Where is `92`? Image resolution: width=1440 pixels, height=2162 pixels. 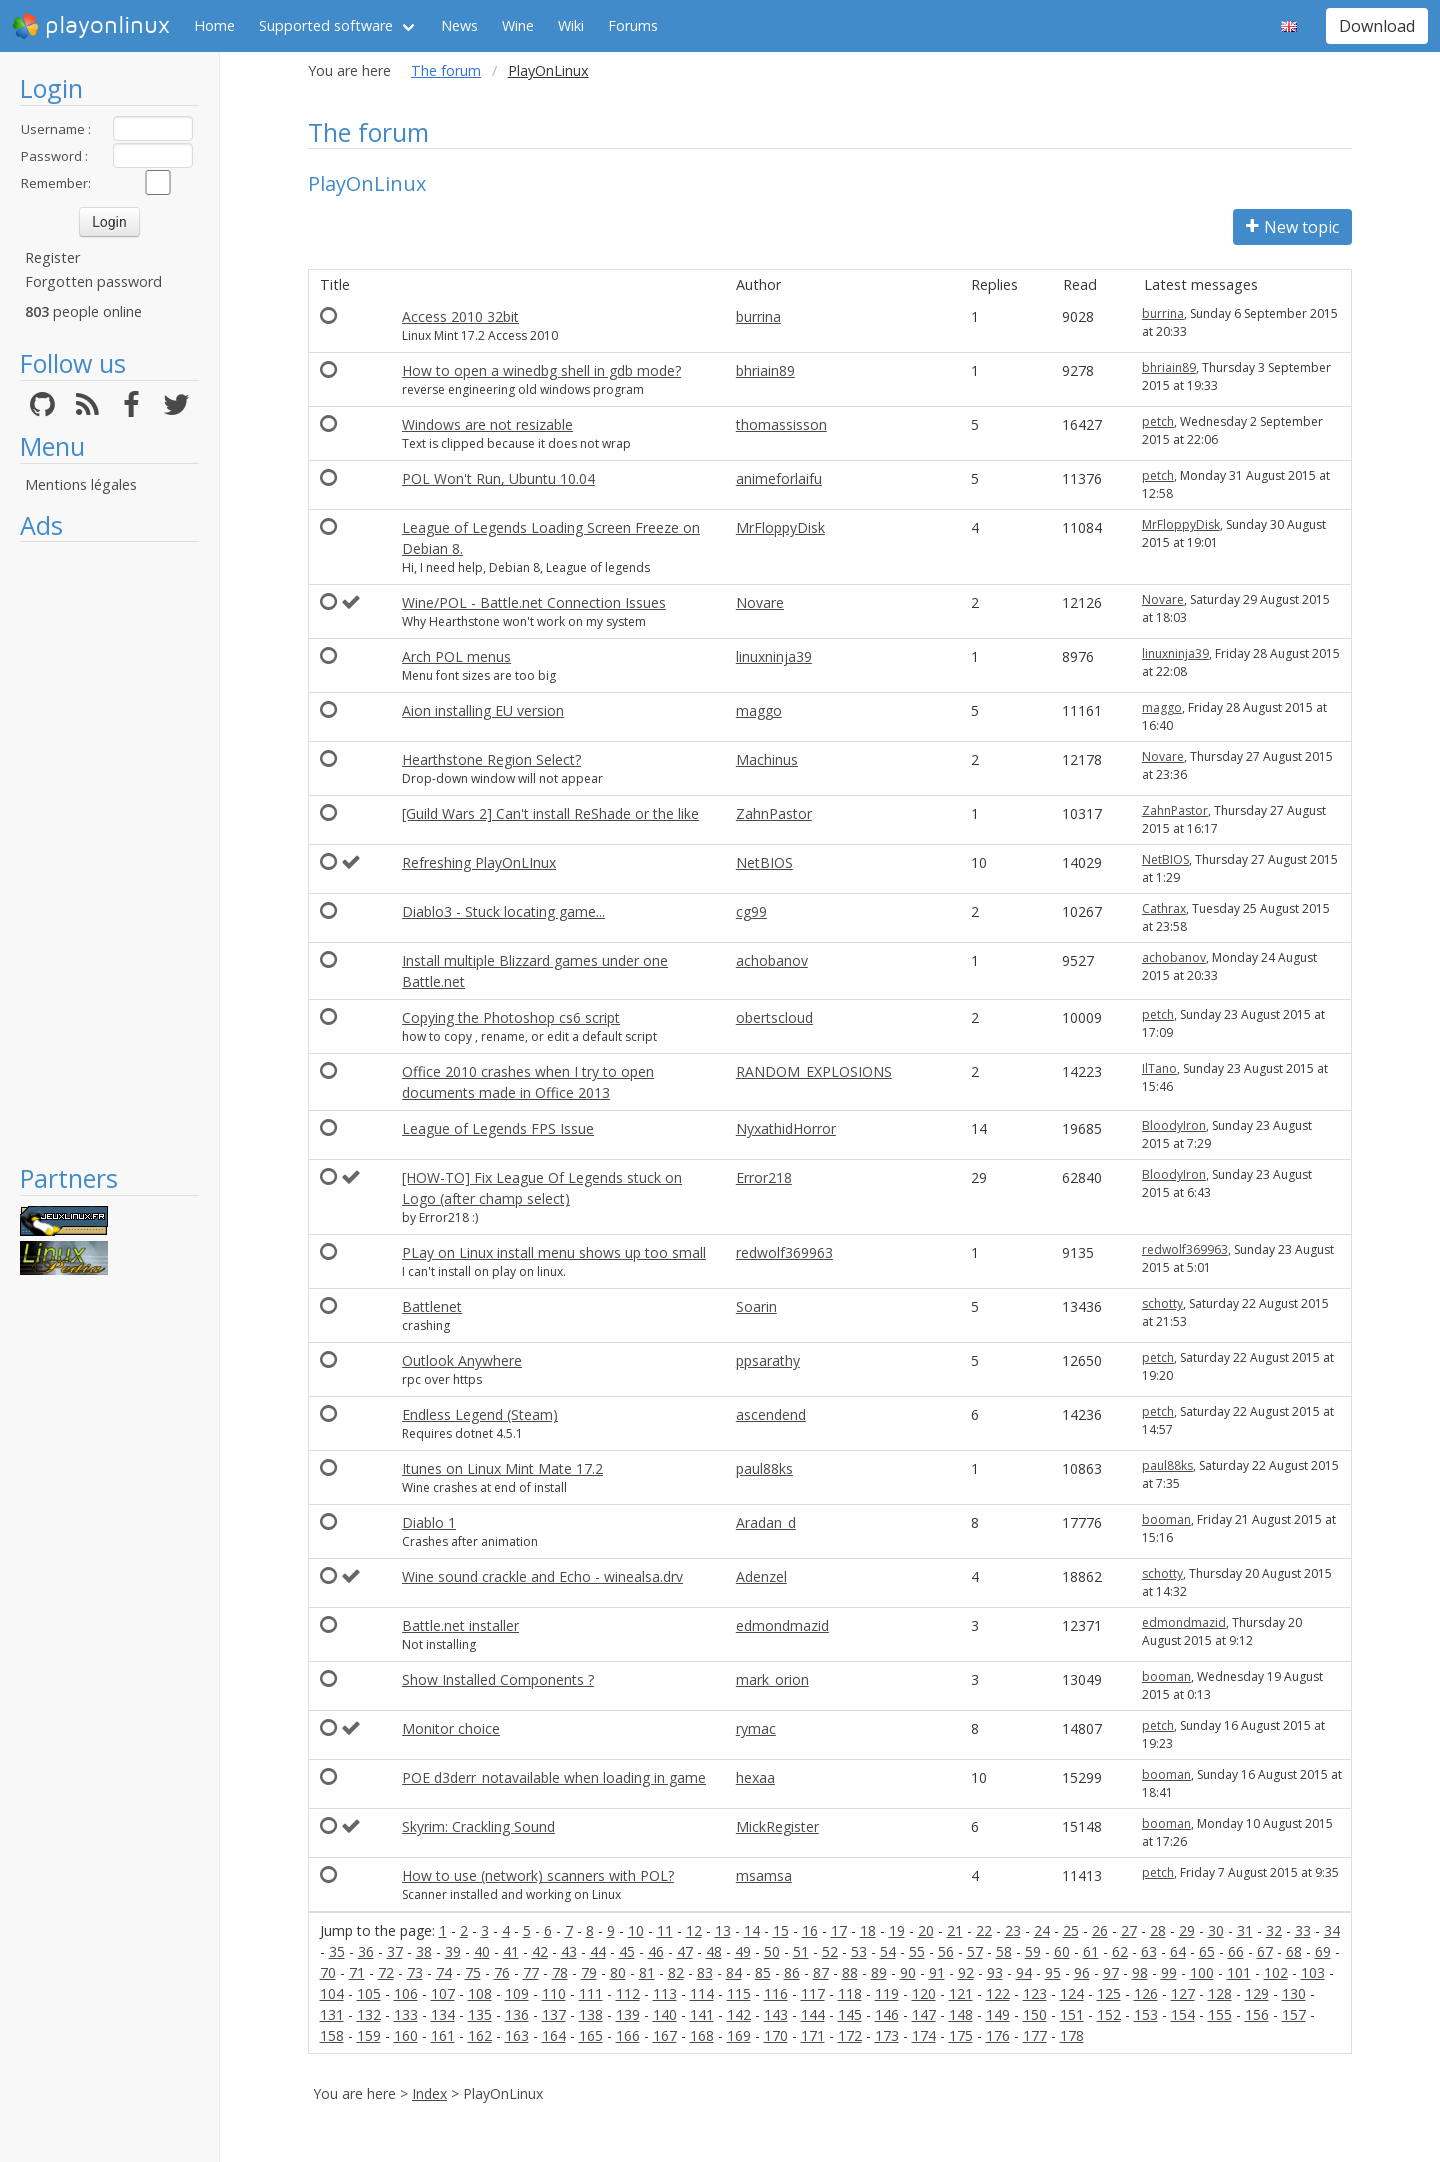
92 is located at coordinates (966, 1972).